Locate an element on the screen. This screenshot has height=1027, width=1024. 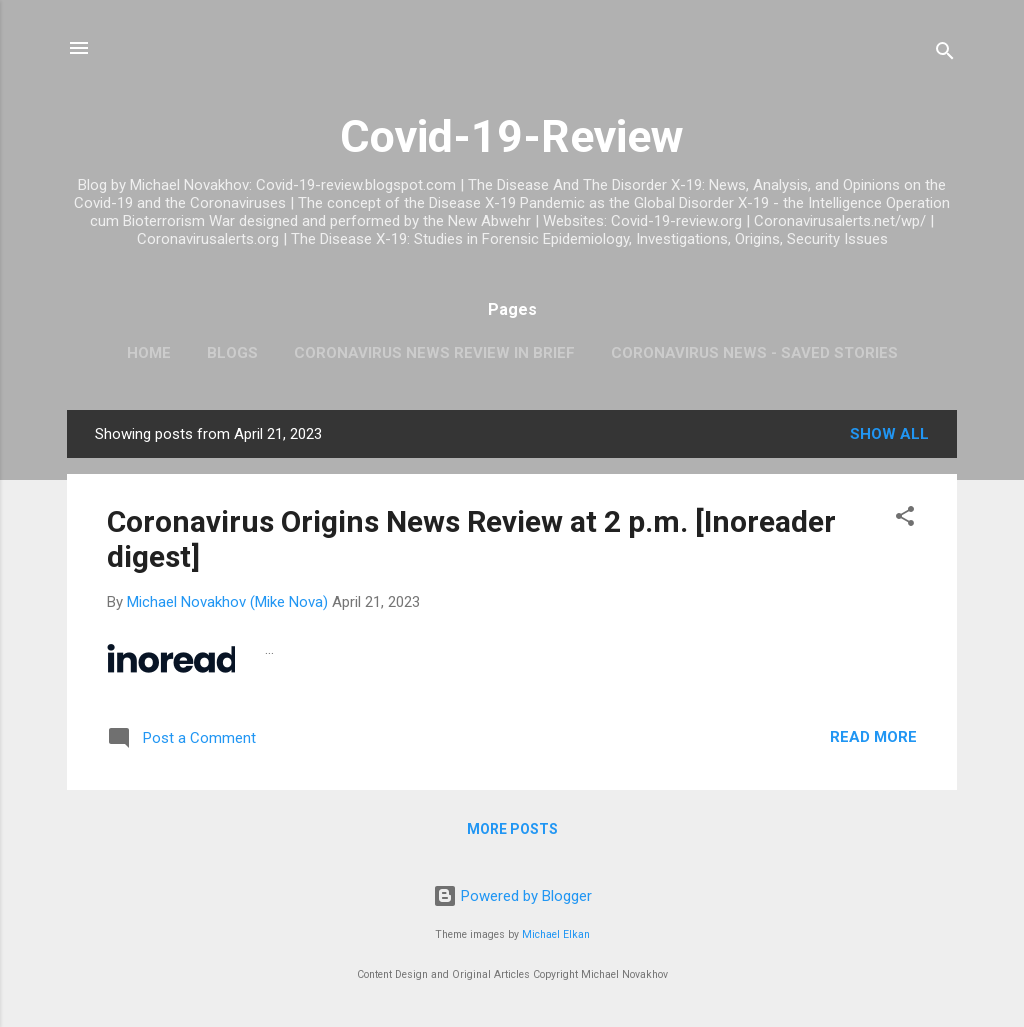
Blogs is located at coordinates (232, 353).